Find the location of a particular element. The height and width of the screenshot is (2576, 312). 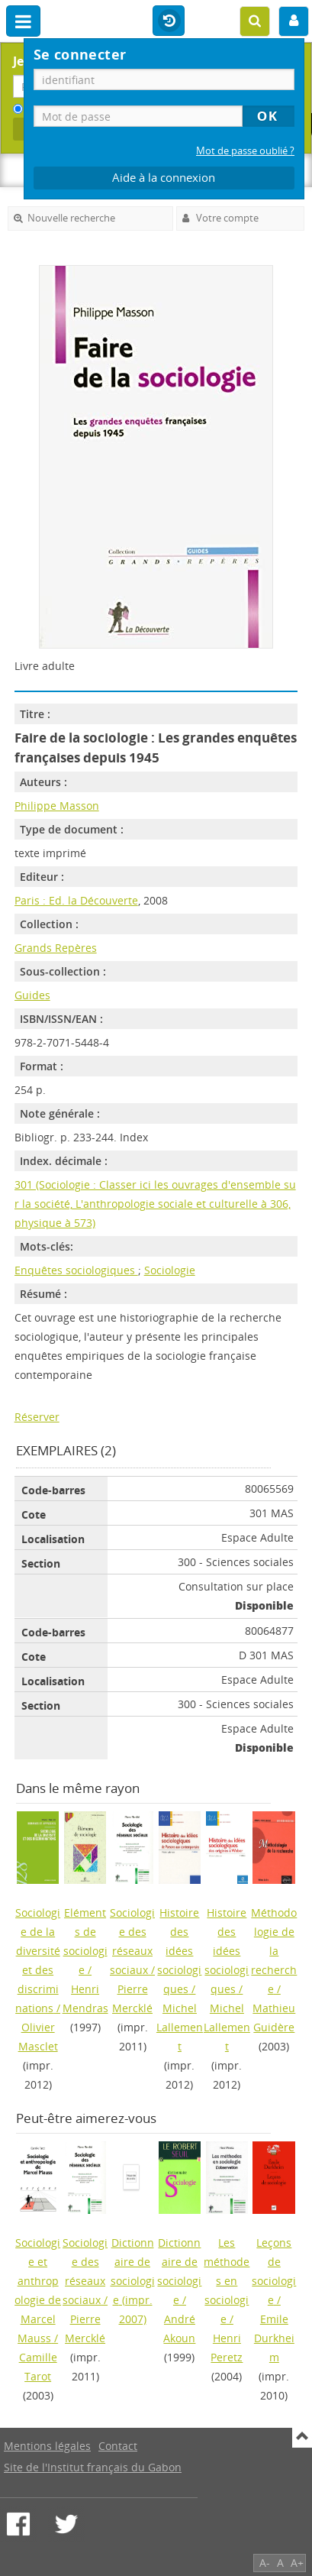

A+ is located at coordinates (297, 2562).